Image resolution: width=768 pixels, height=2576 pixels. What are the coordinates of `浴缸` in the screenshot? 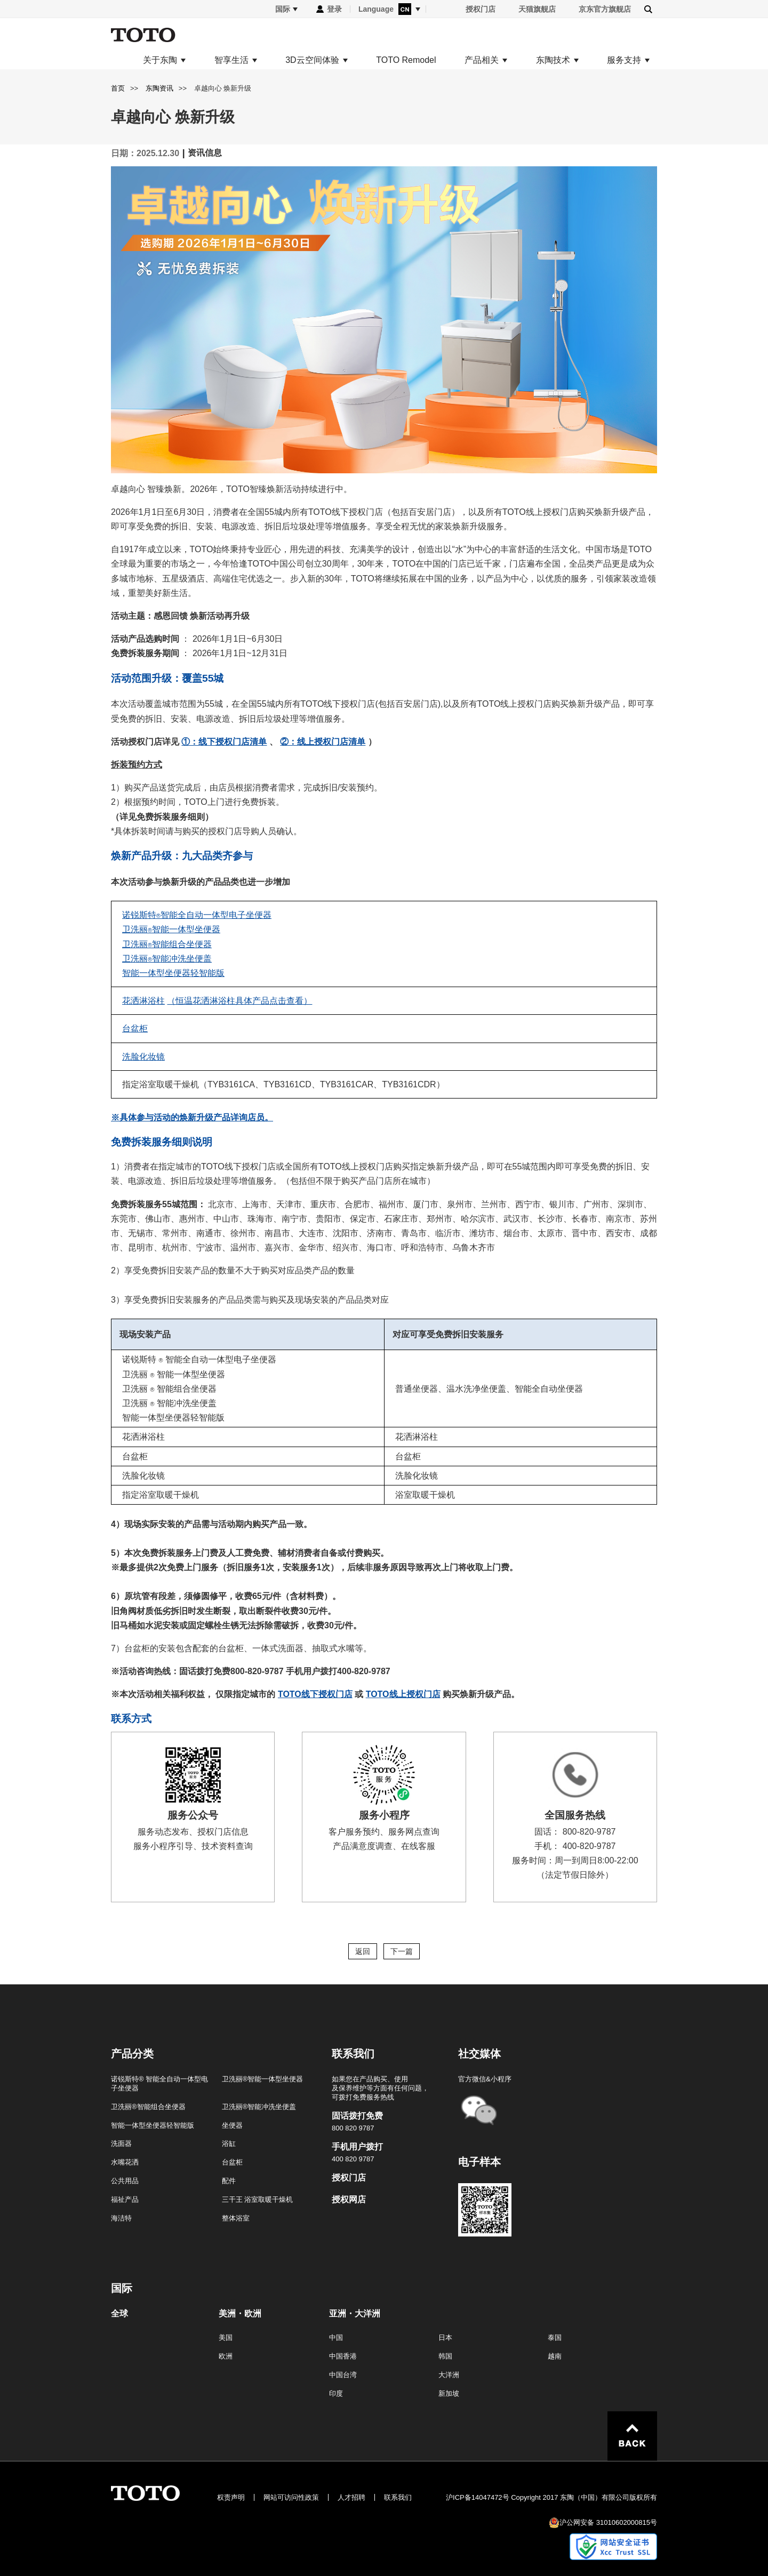 It's located at (229, 2143).